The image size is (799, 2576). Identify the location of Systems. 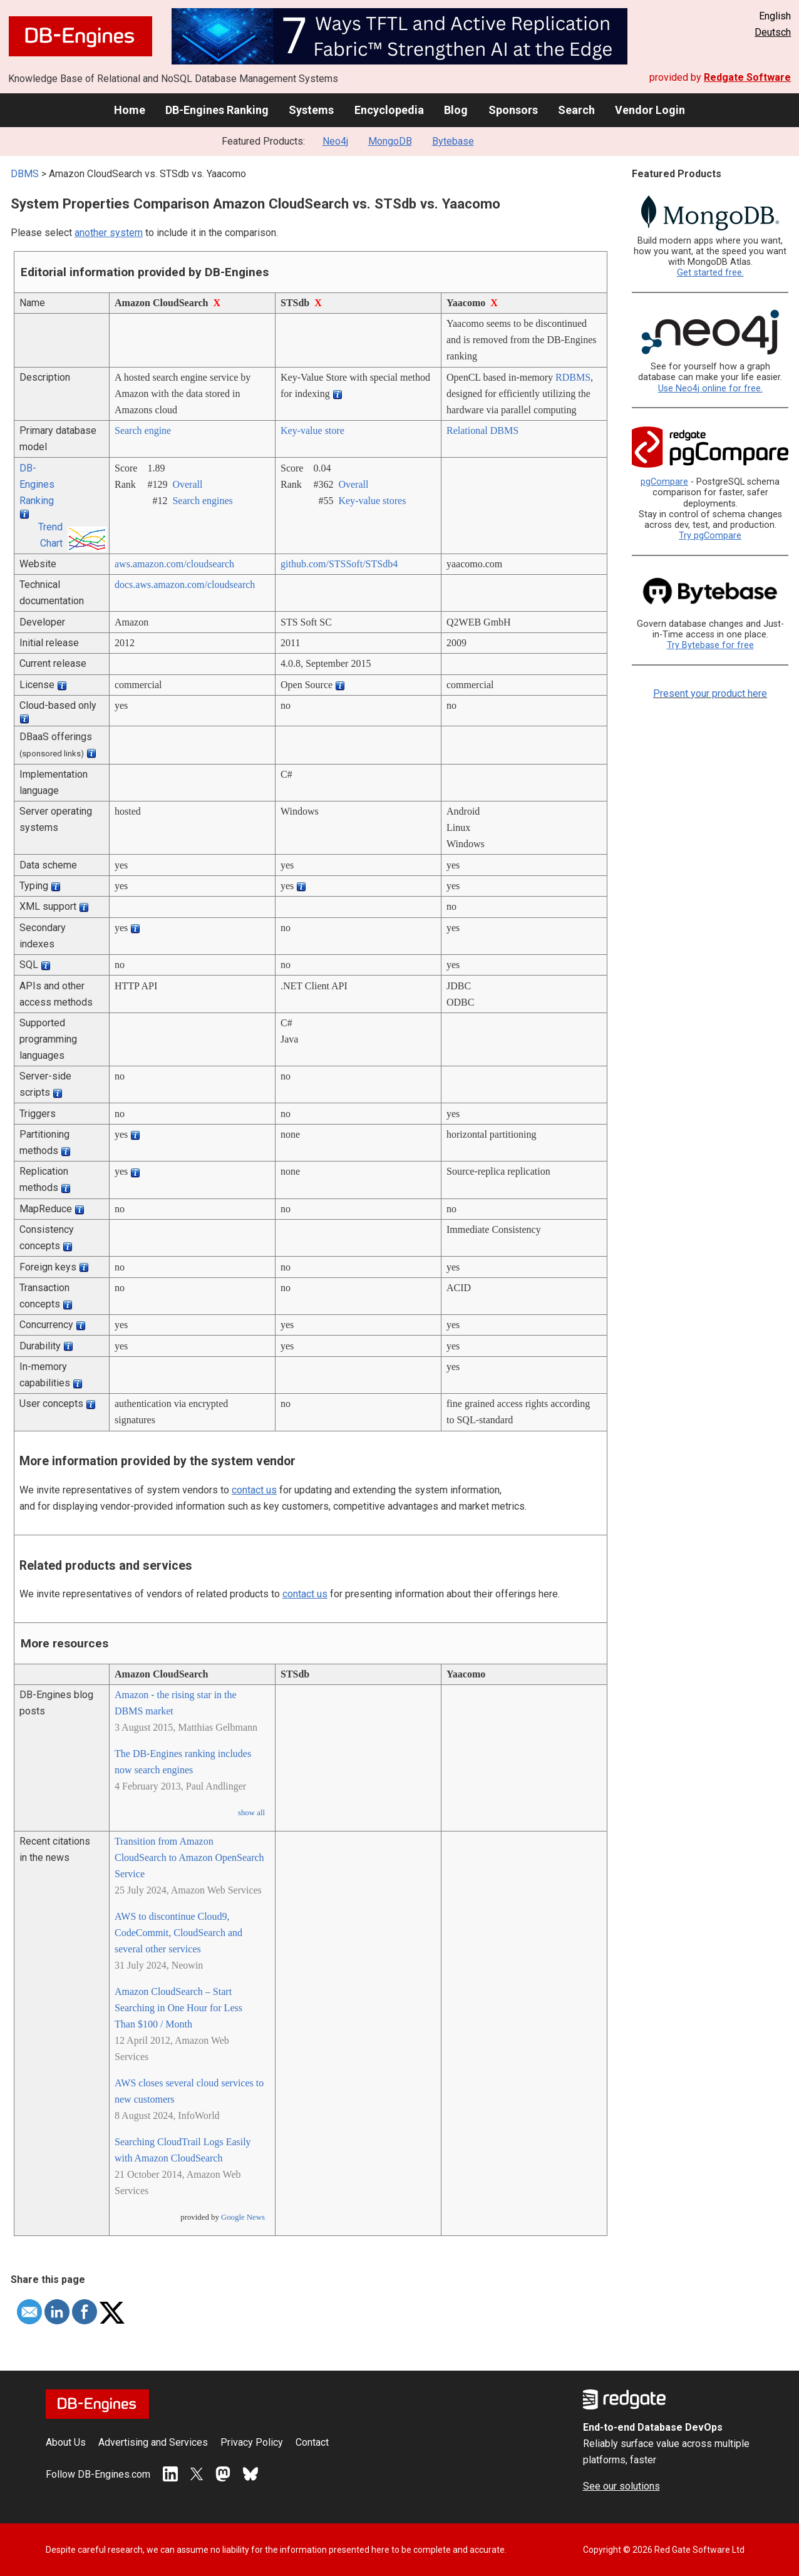
(311, 109).